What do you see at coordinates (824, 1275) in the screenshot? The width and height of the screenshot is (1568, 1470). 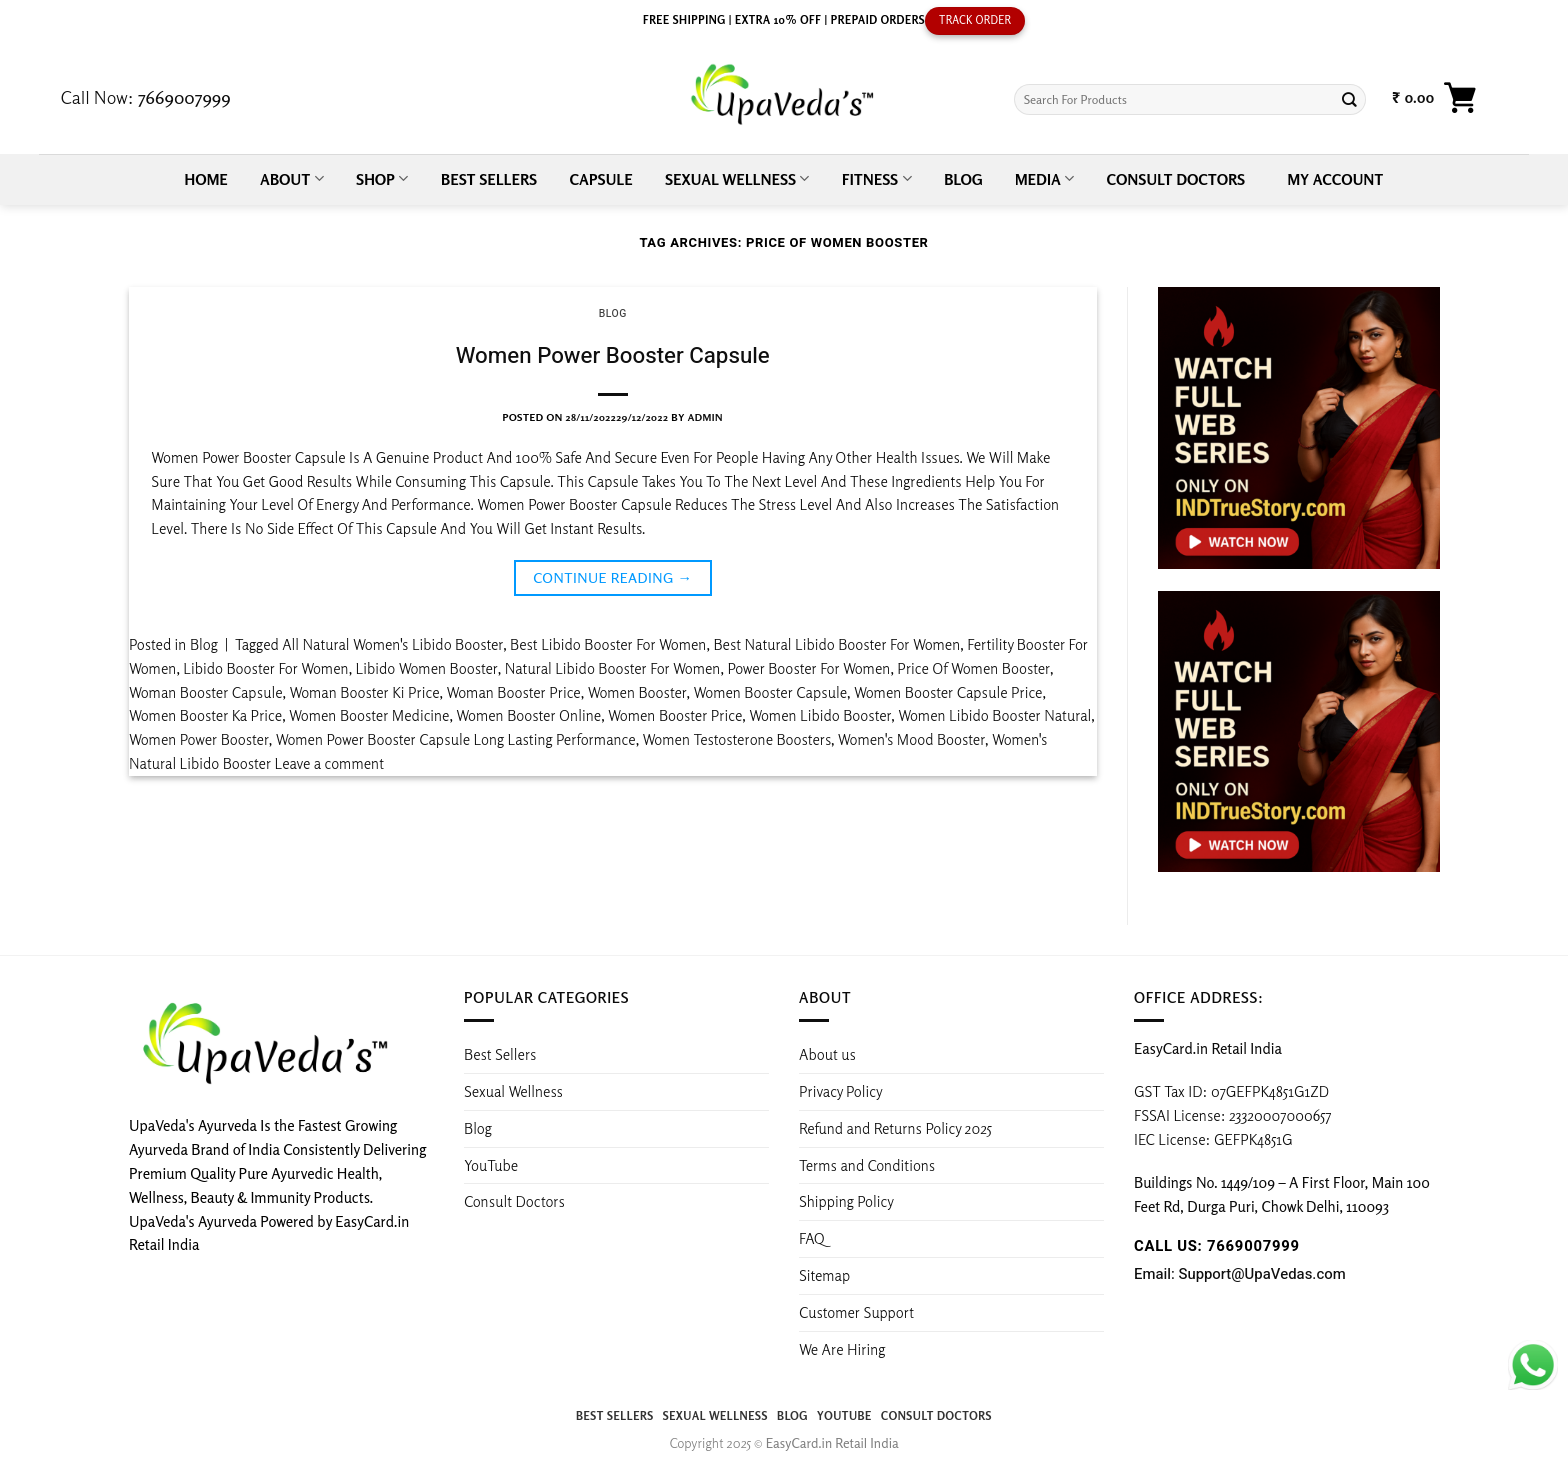 I see `Sitemap` at bounding box center [824, 1275].